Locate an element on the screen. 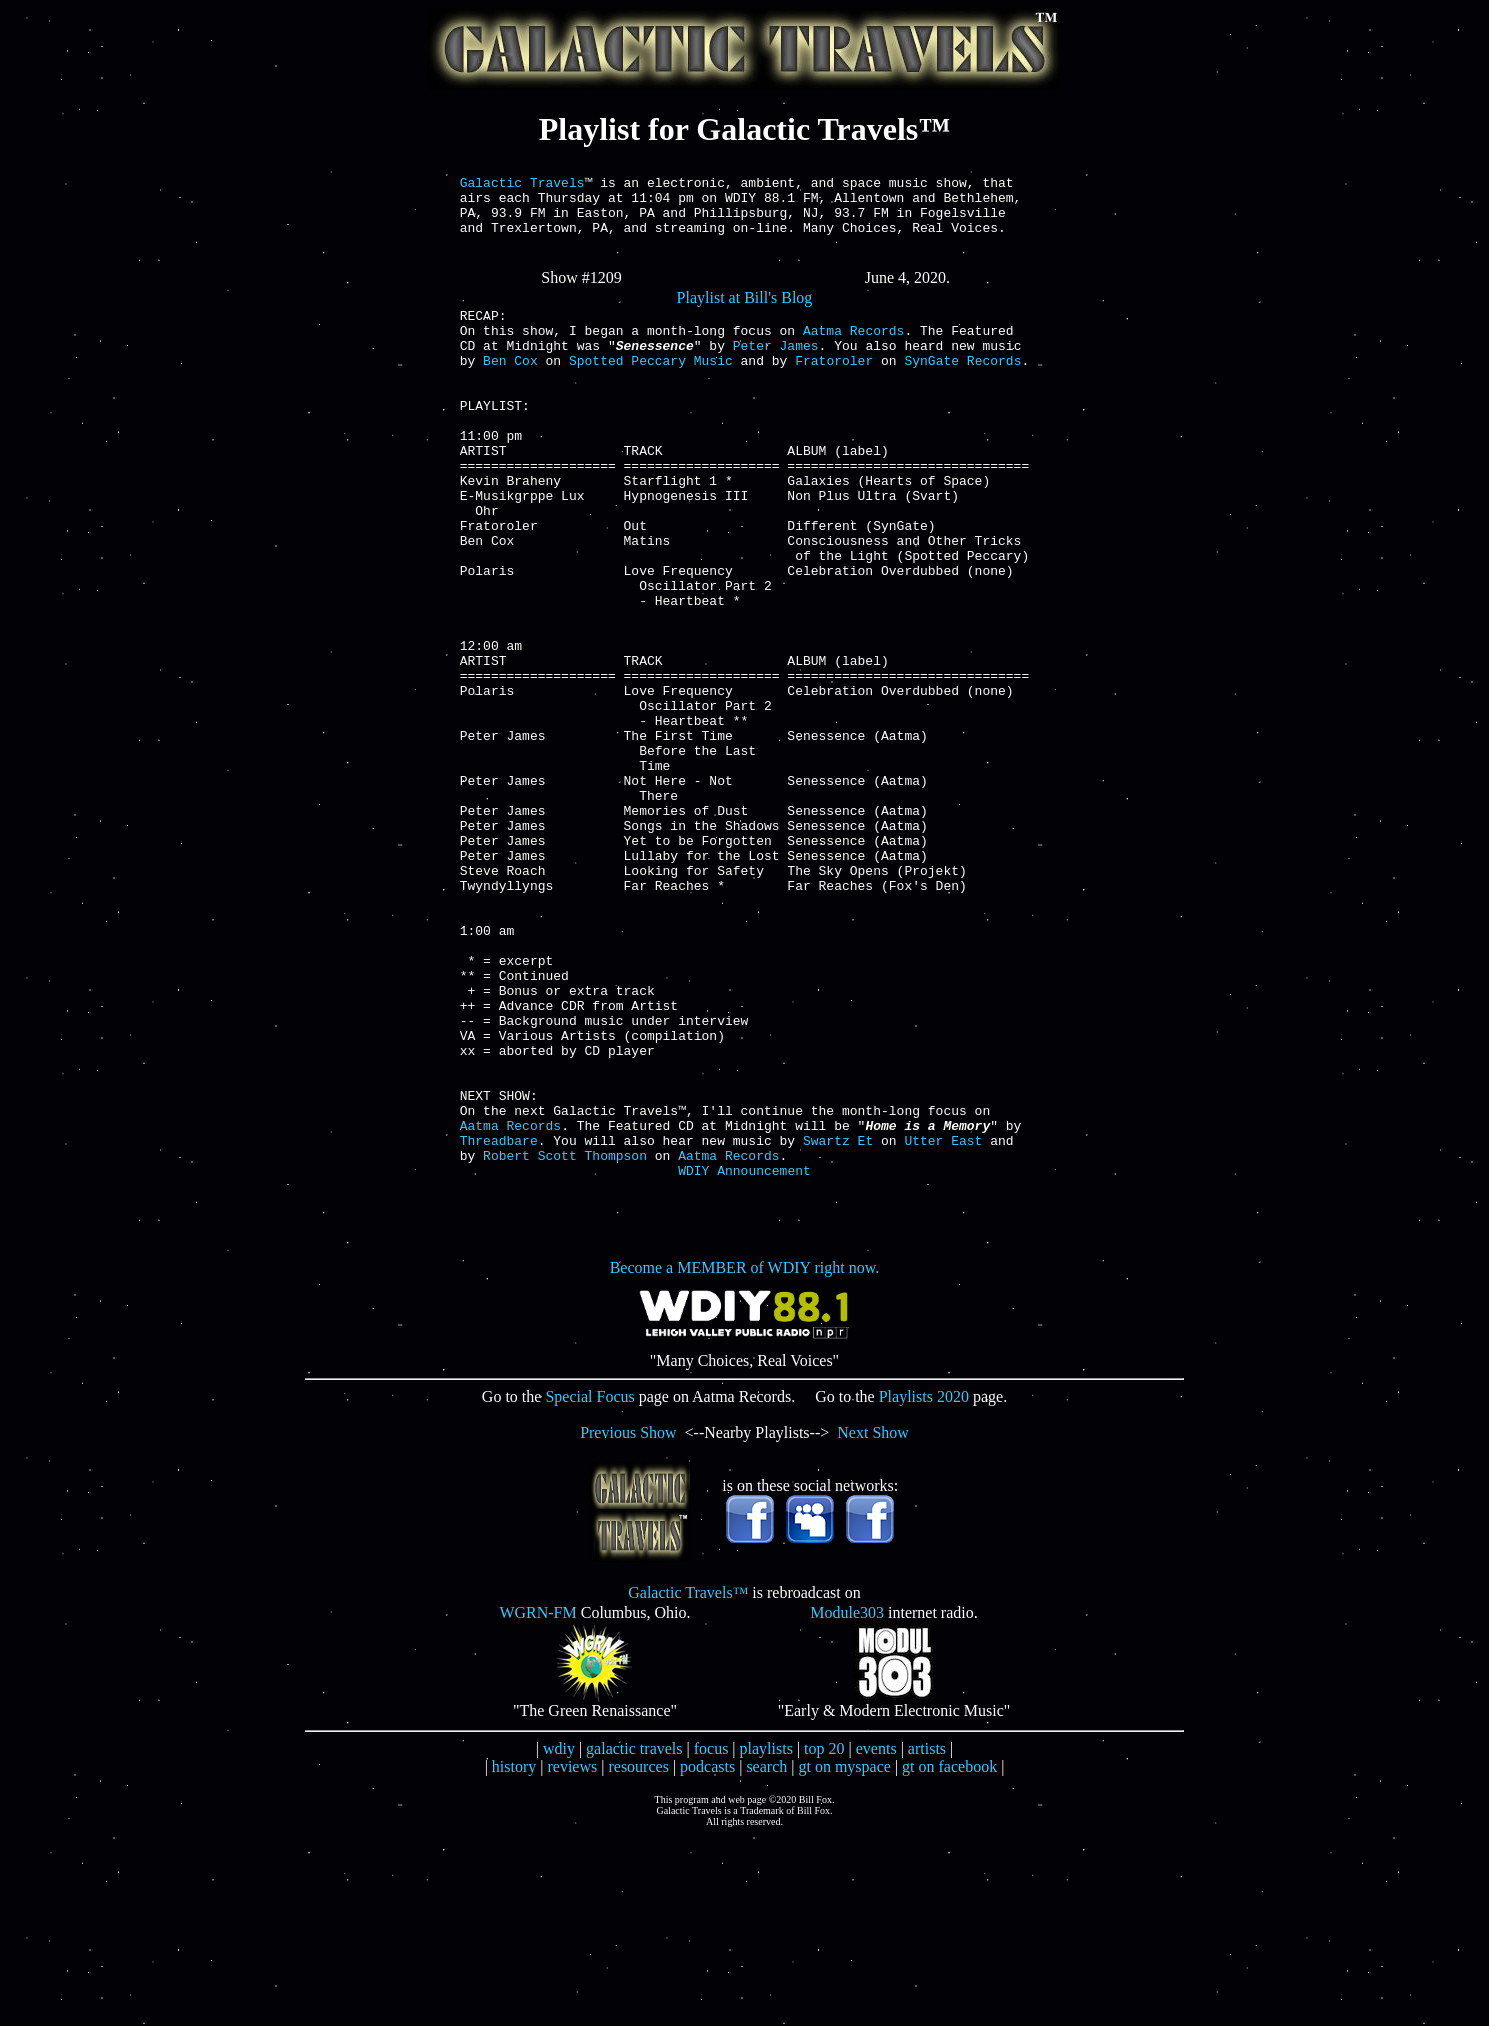 The image size is (1489, 2026). events is located at coordinates (876, 1937).